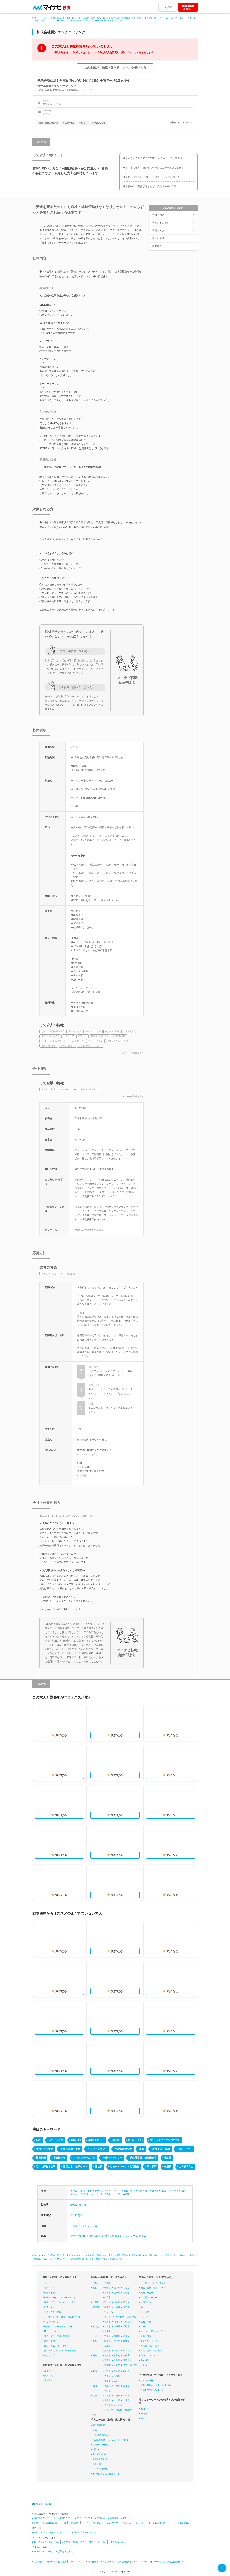  I want to click on 浜松市, so click(117, 2350).